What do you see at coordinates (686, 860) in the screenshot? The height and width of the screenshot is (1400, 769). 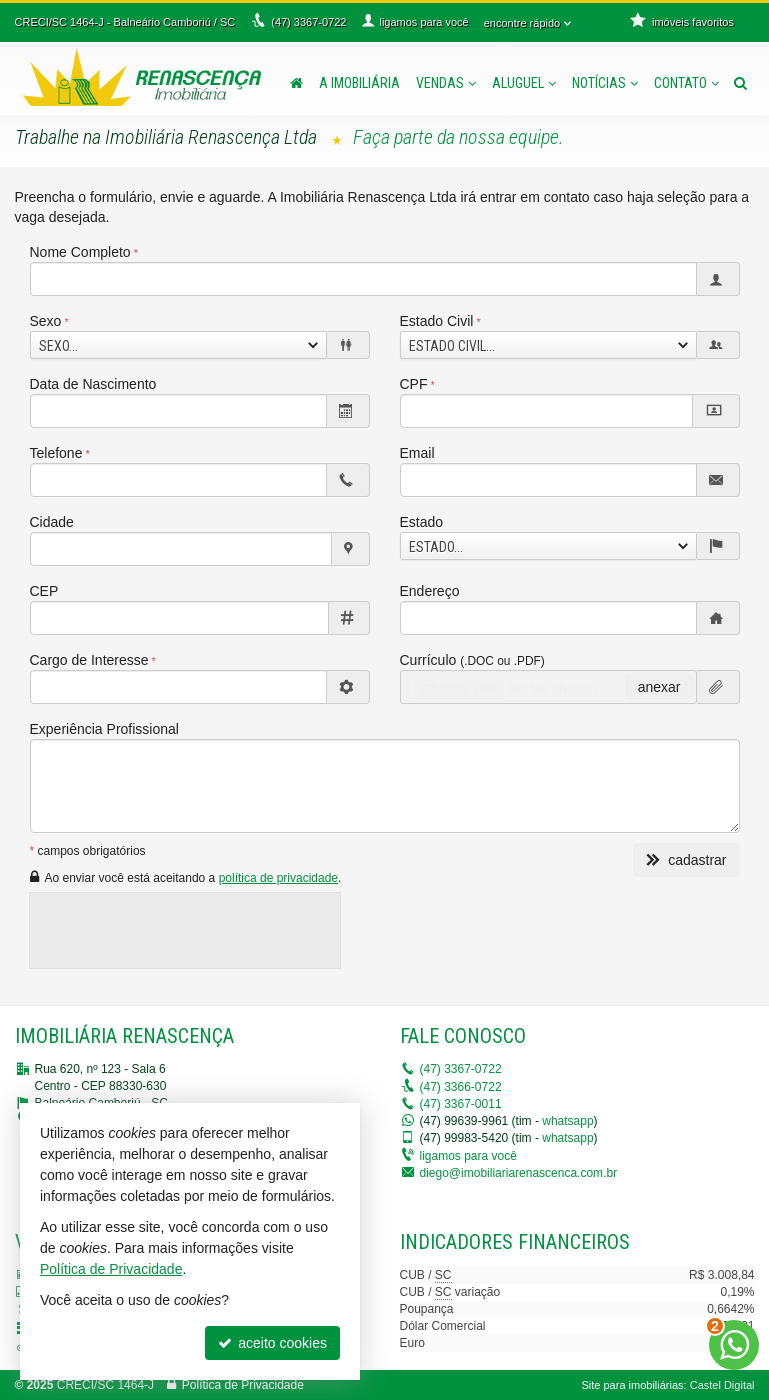 I see `cadastrar` at bounding box center [686, 860].